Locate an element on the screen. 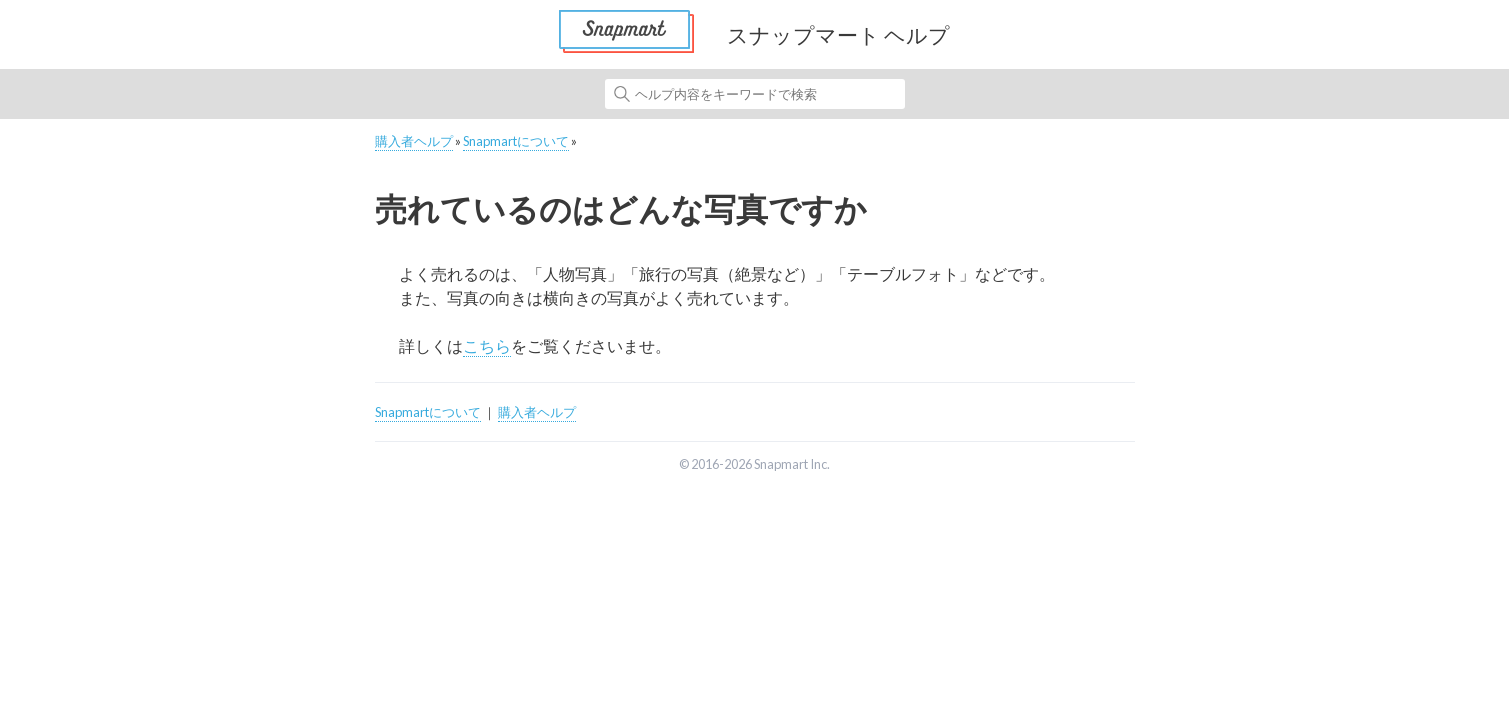 Image resolution: width=1509 pixels, height=720 pixels. スナップマート ヘルプ is located at coordinates (838, 34).